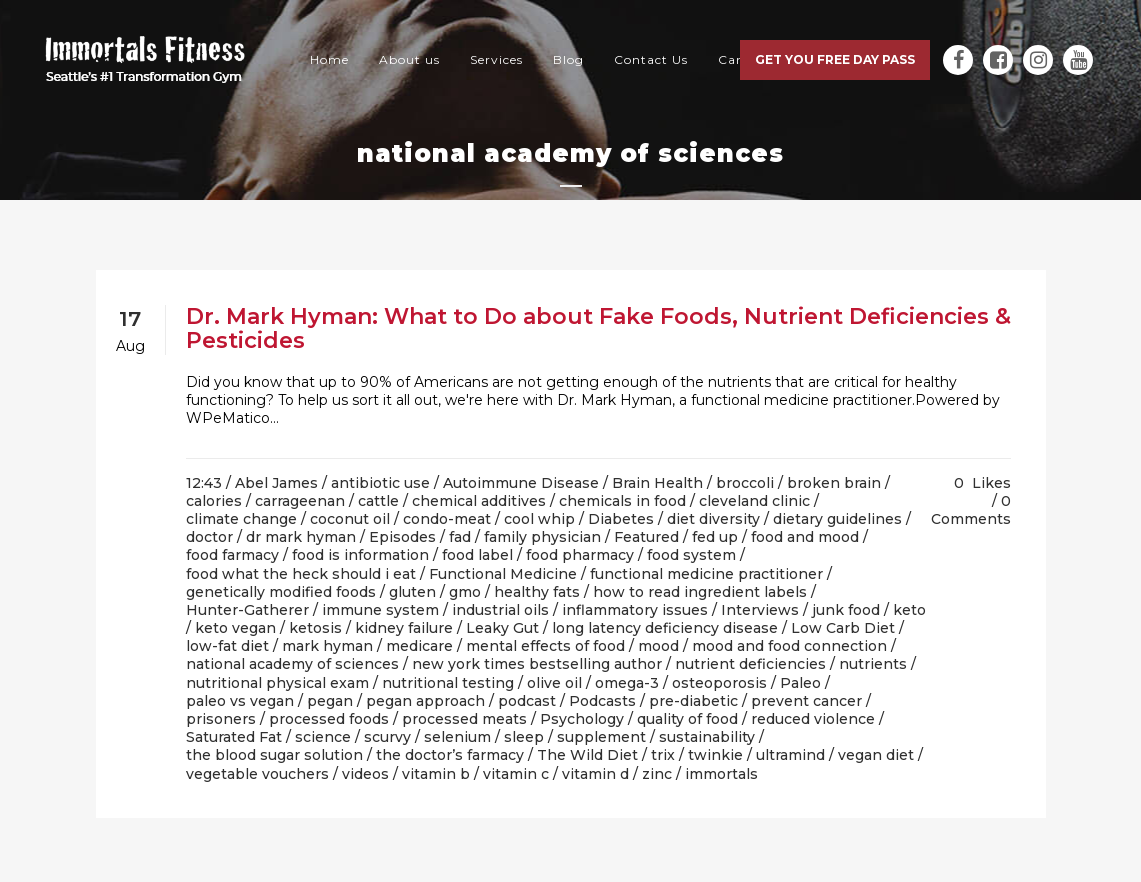 The image size is (1141, 882). Describe the element at coordinates (301, 574) in the screenshot. I see `food what the heck should i eat` at that location.